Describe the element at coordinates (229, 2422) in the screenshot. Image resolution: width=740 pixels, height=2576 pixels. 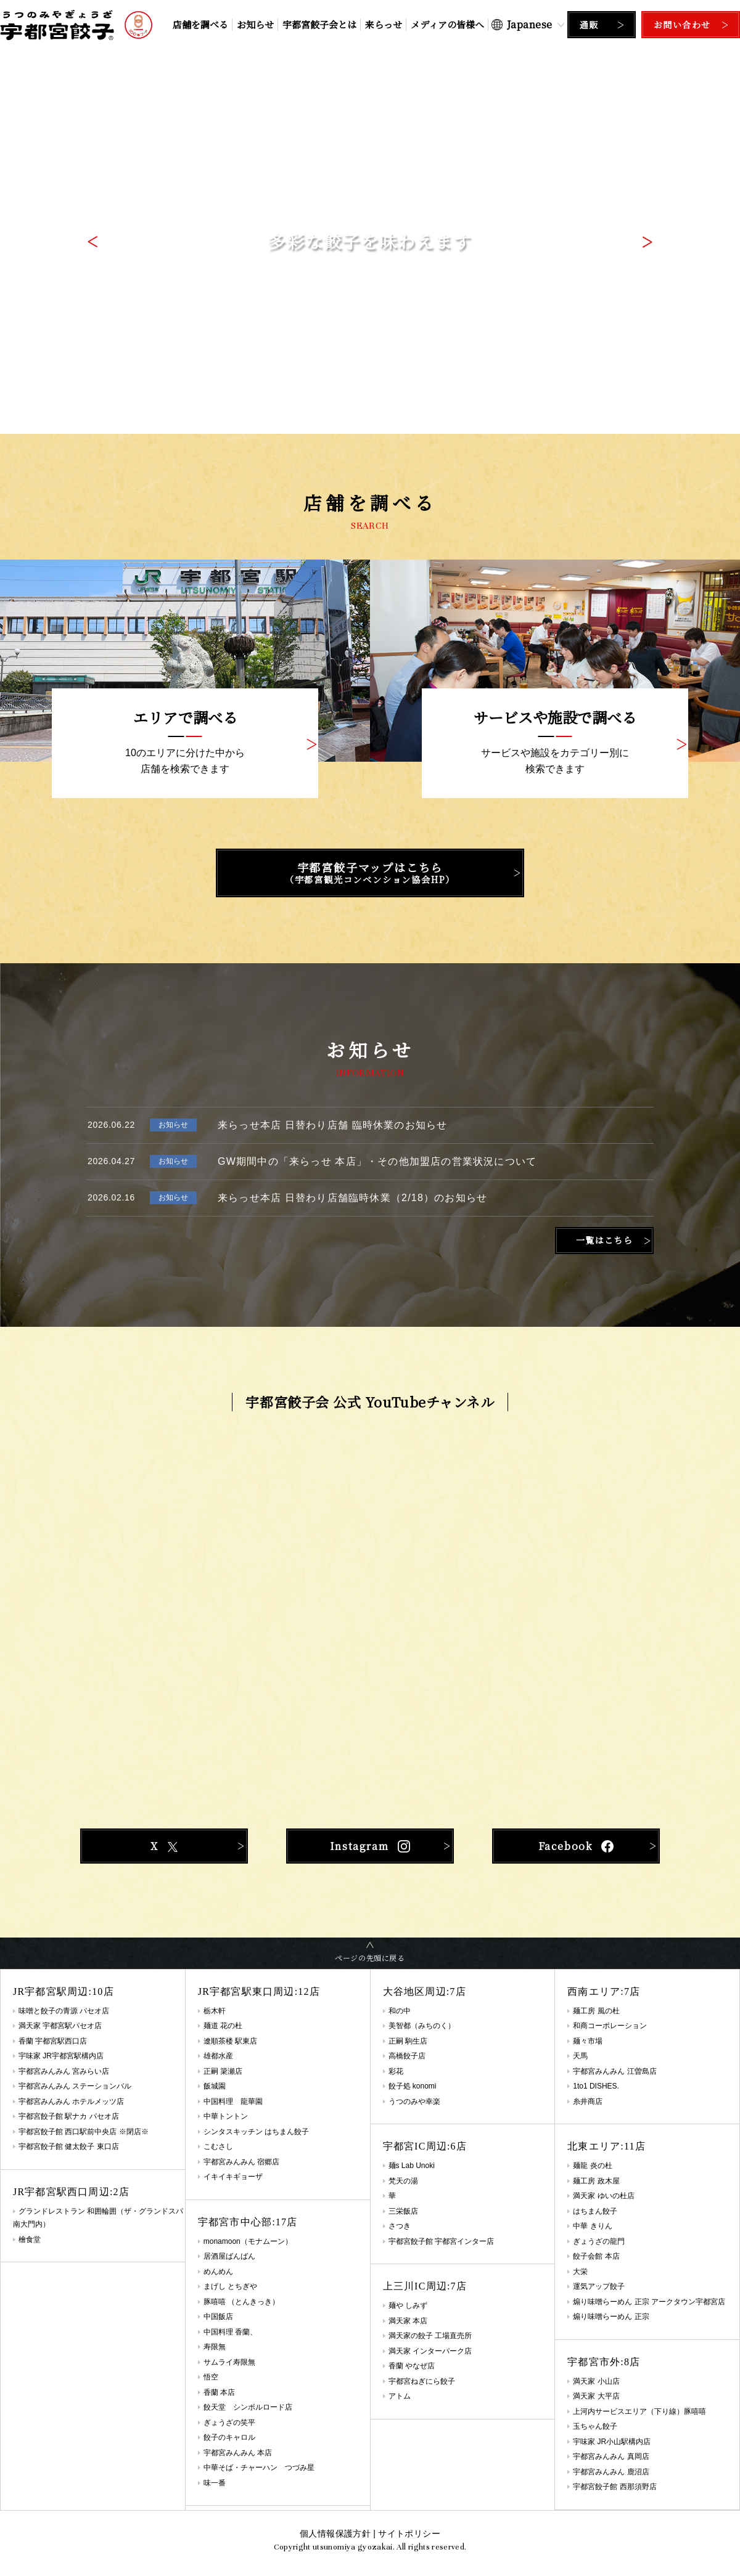
I see `ぎょうざの笑平` at that location.